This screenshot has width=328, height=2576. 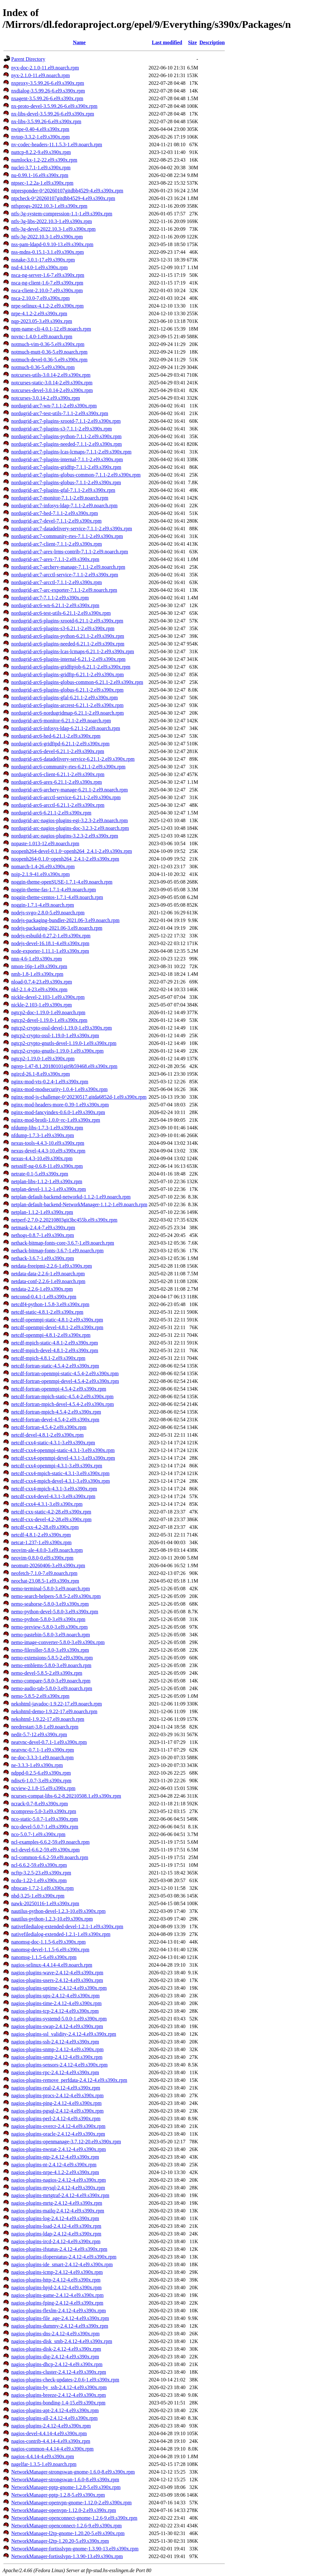 What do you see at coordinates (55, 2087) in the screenshot?
I see `nagios-plugins-real-2.4.12-4.el9.s390x.rpm` at bounding box center [55, 2087].